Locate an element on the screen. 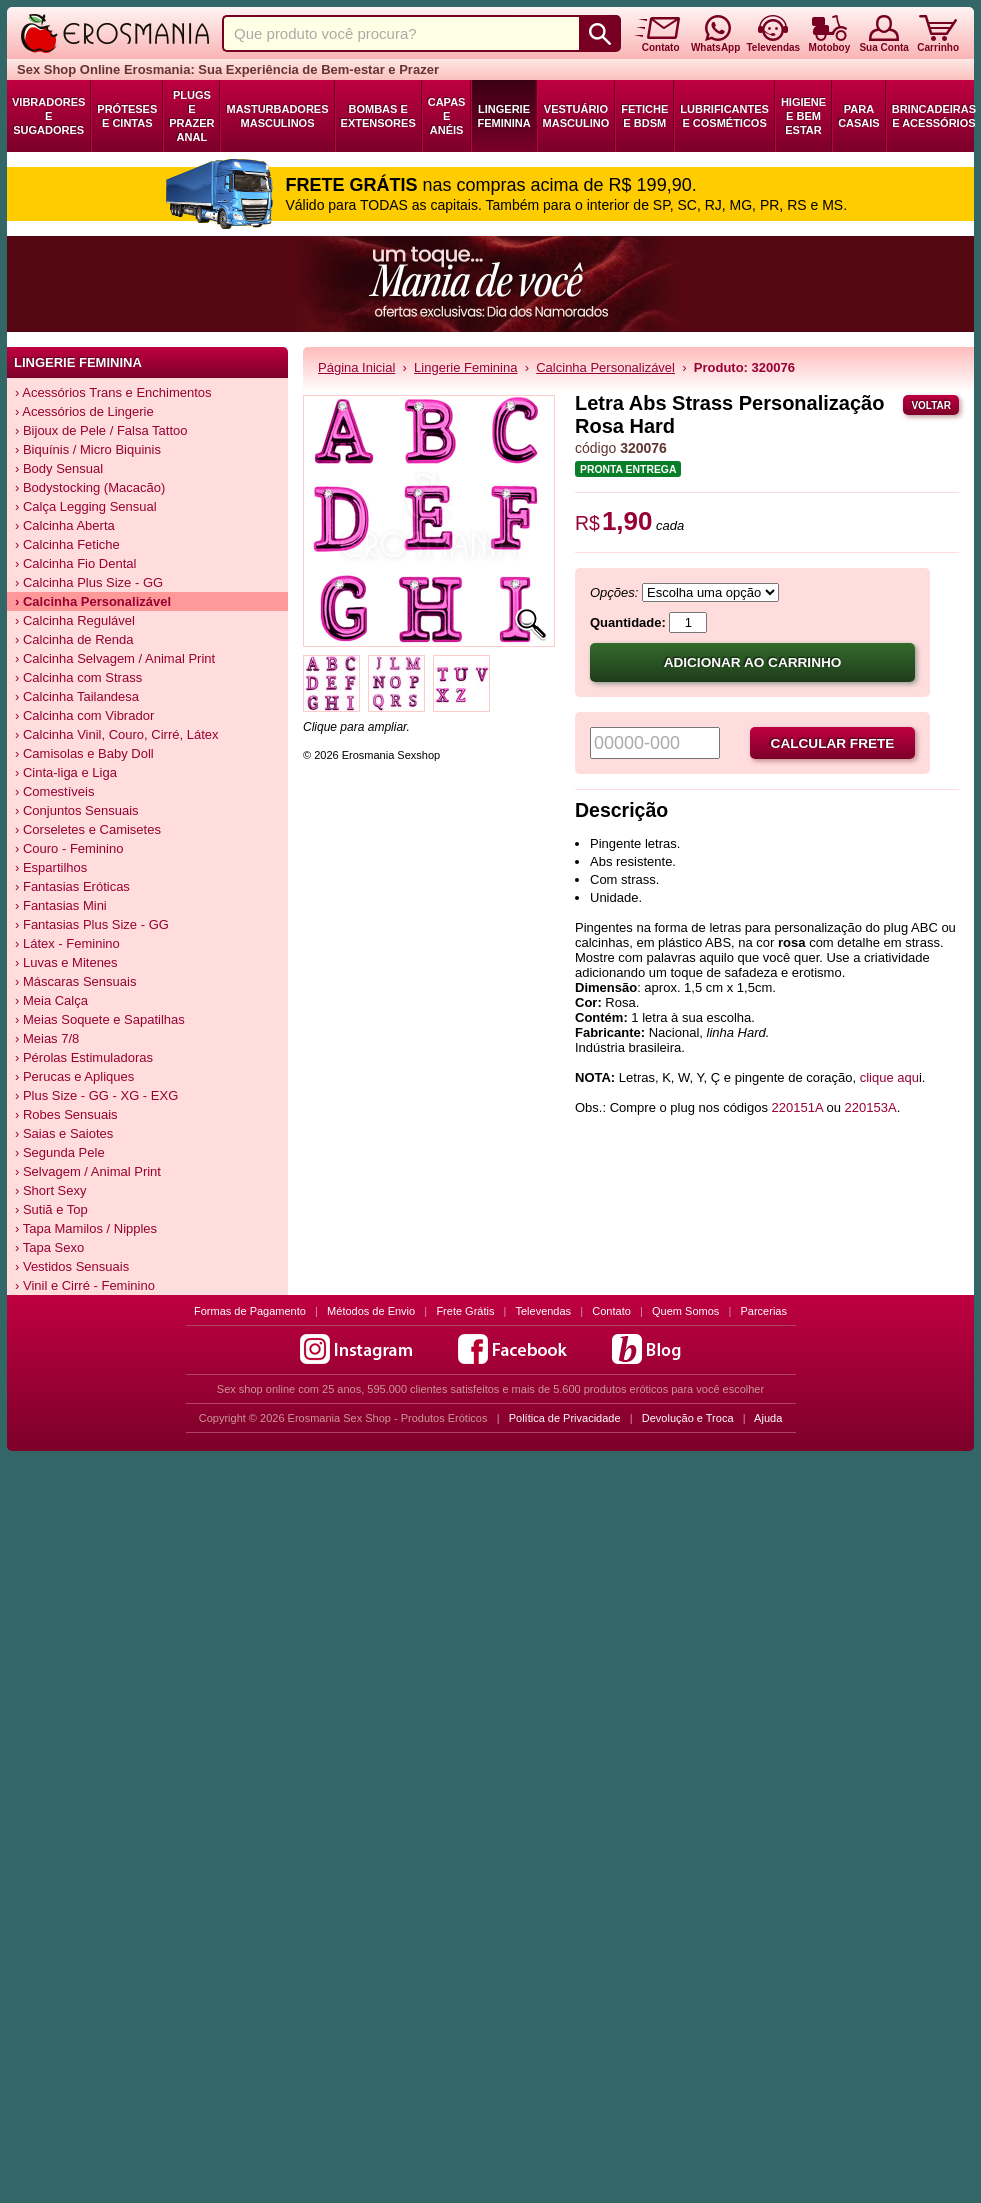 This screenshot has width=981, height=2203. › Conjuntos Sensuais is located at coordinates (77, 810).